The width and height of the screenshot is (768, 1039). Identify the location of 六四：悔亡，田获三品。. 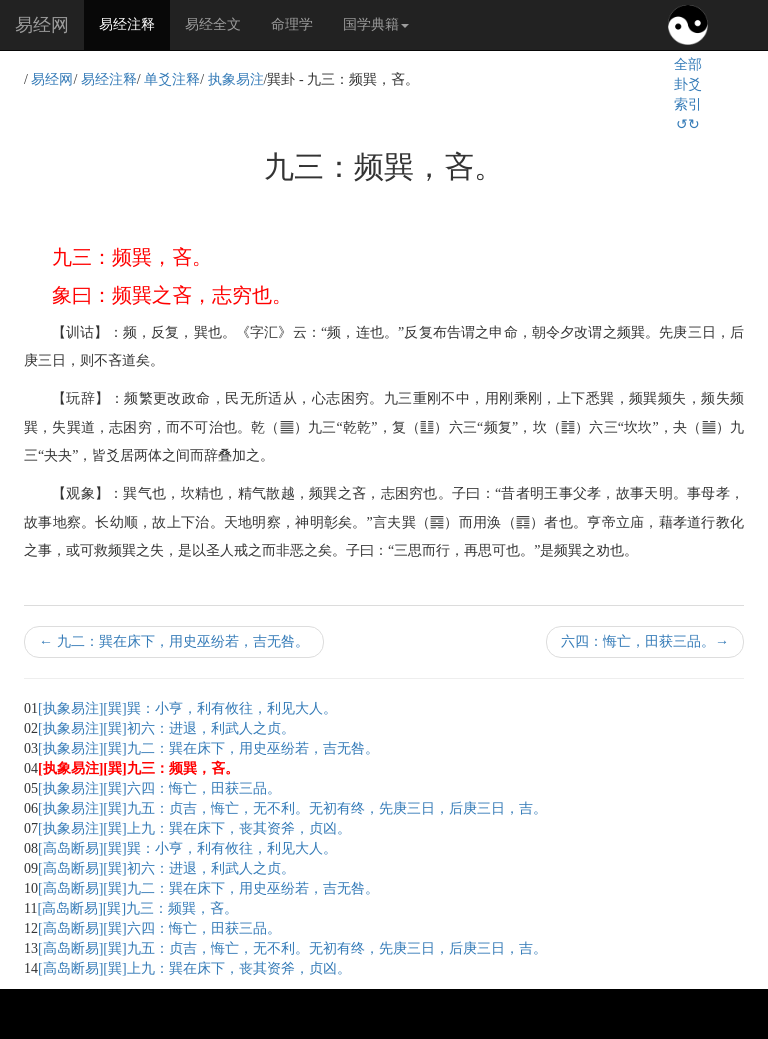
(645, 641).